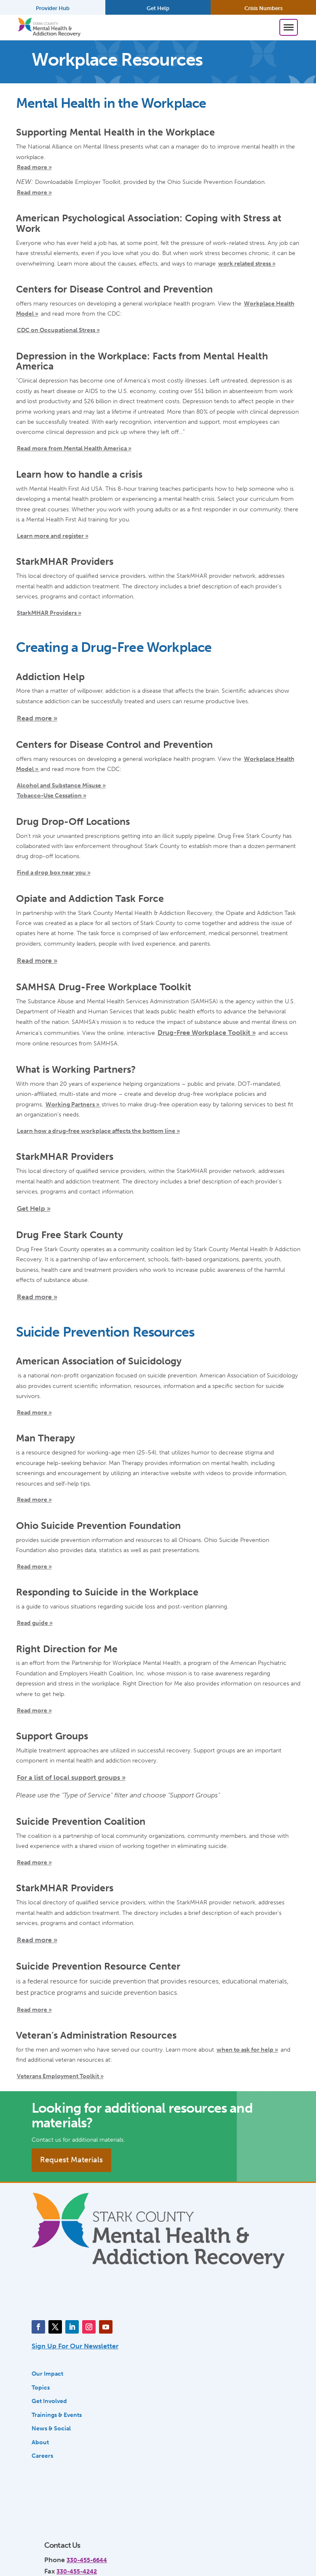  What do you see at coordinates (57, 2415) in the screenshot?
I see `Trainings & Events` at bounding box center [57, 2415].